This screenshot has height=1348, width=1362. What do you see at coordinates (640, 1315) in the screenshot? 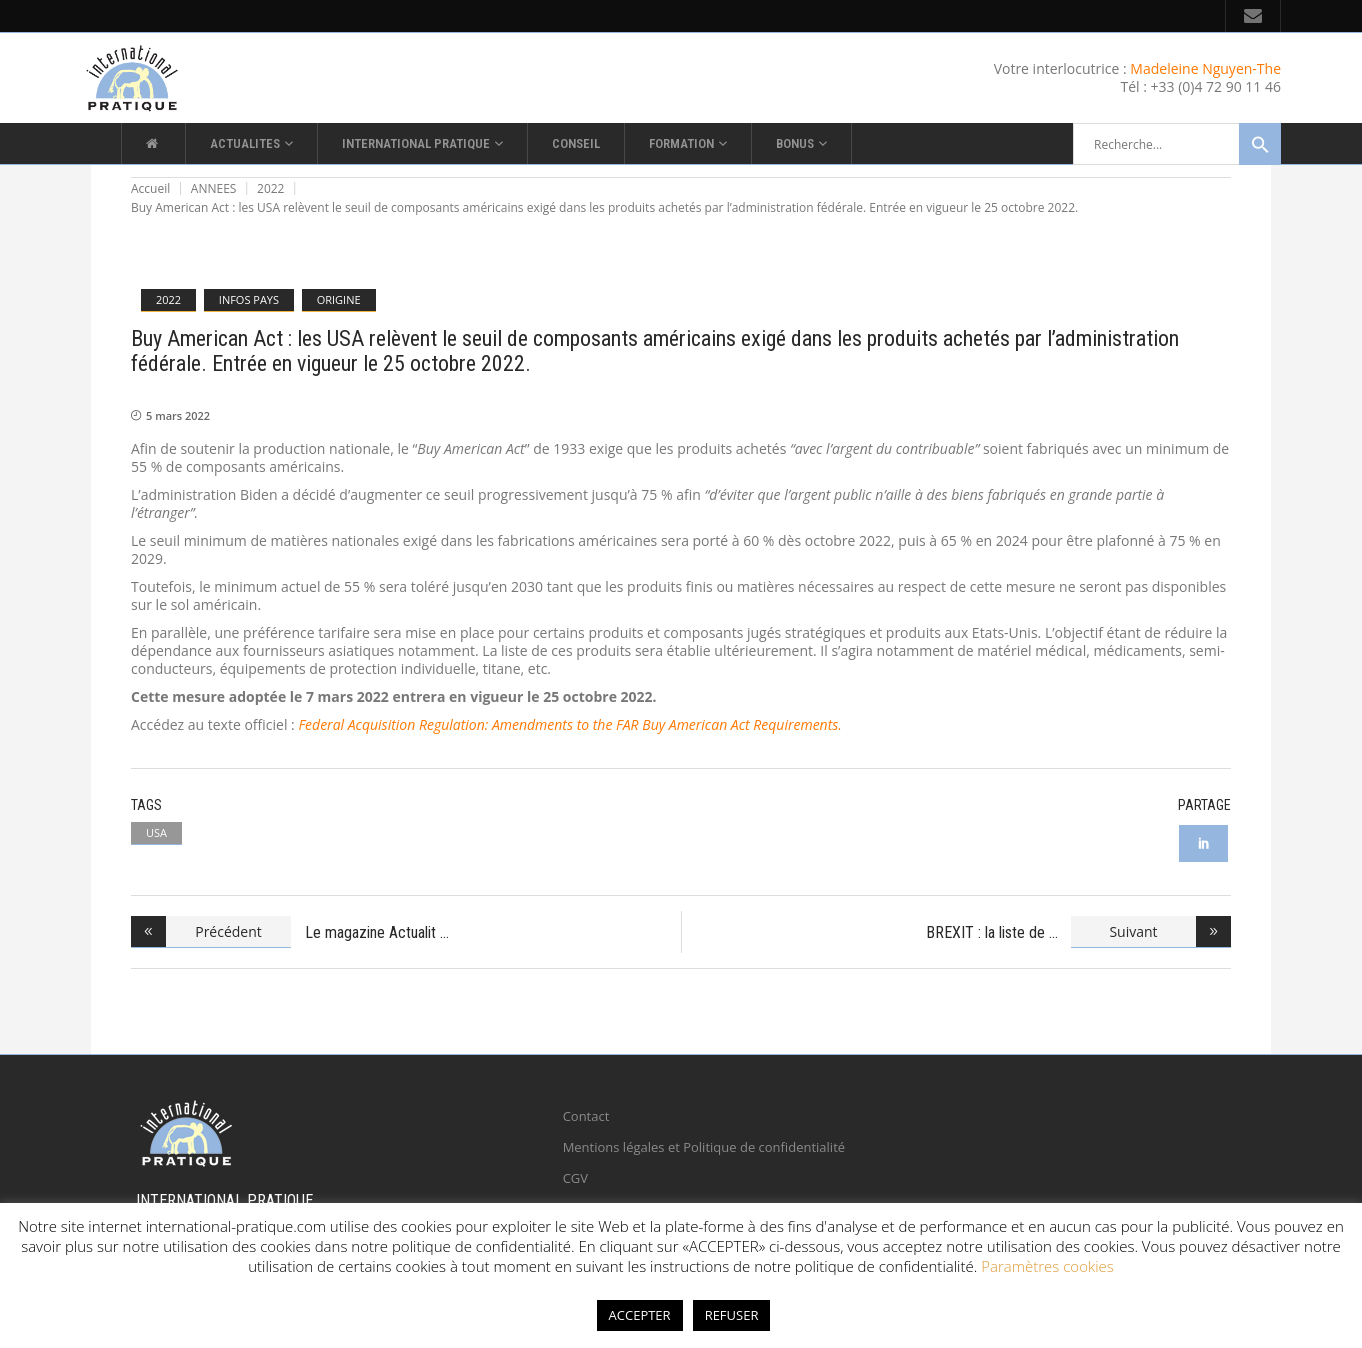
I see `ACCEPTER [button]` at bounding box center [640, 1315].